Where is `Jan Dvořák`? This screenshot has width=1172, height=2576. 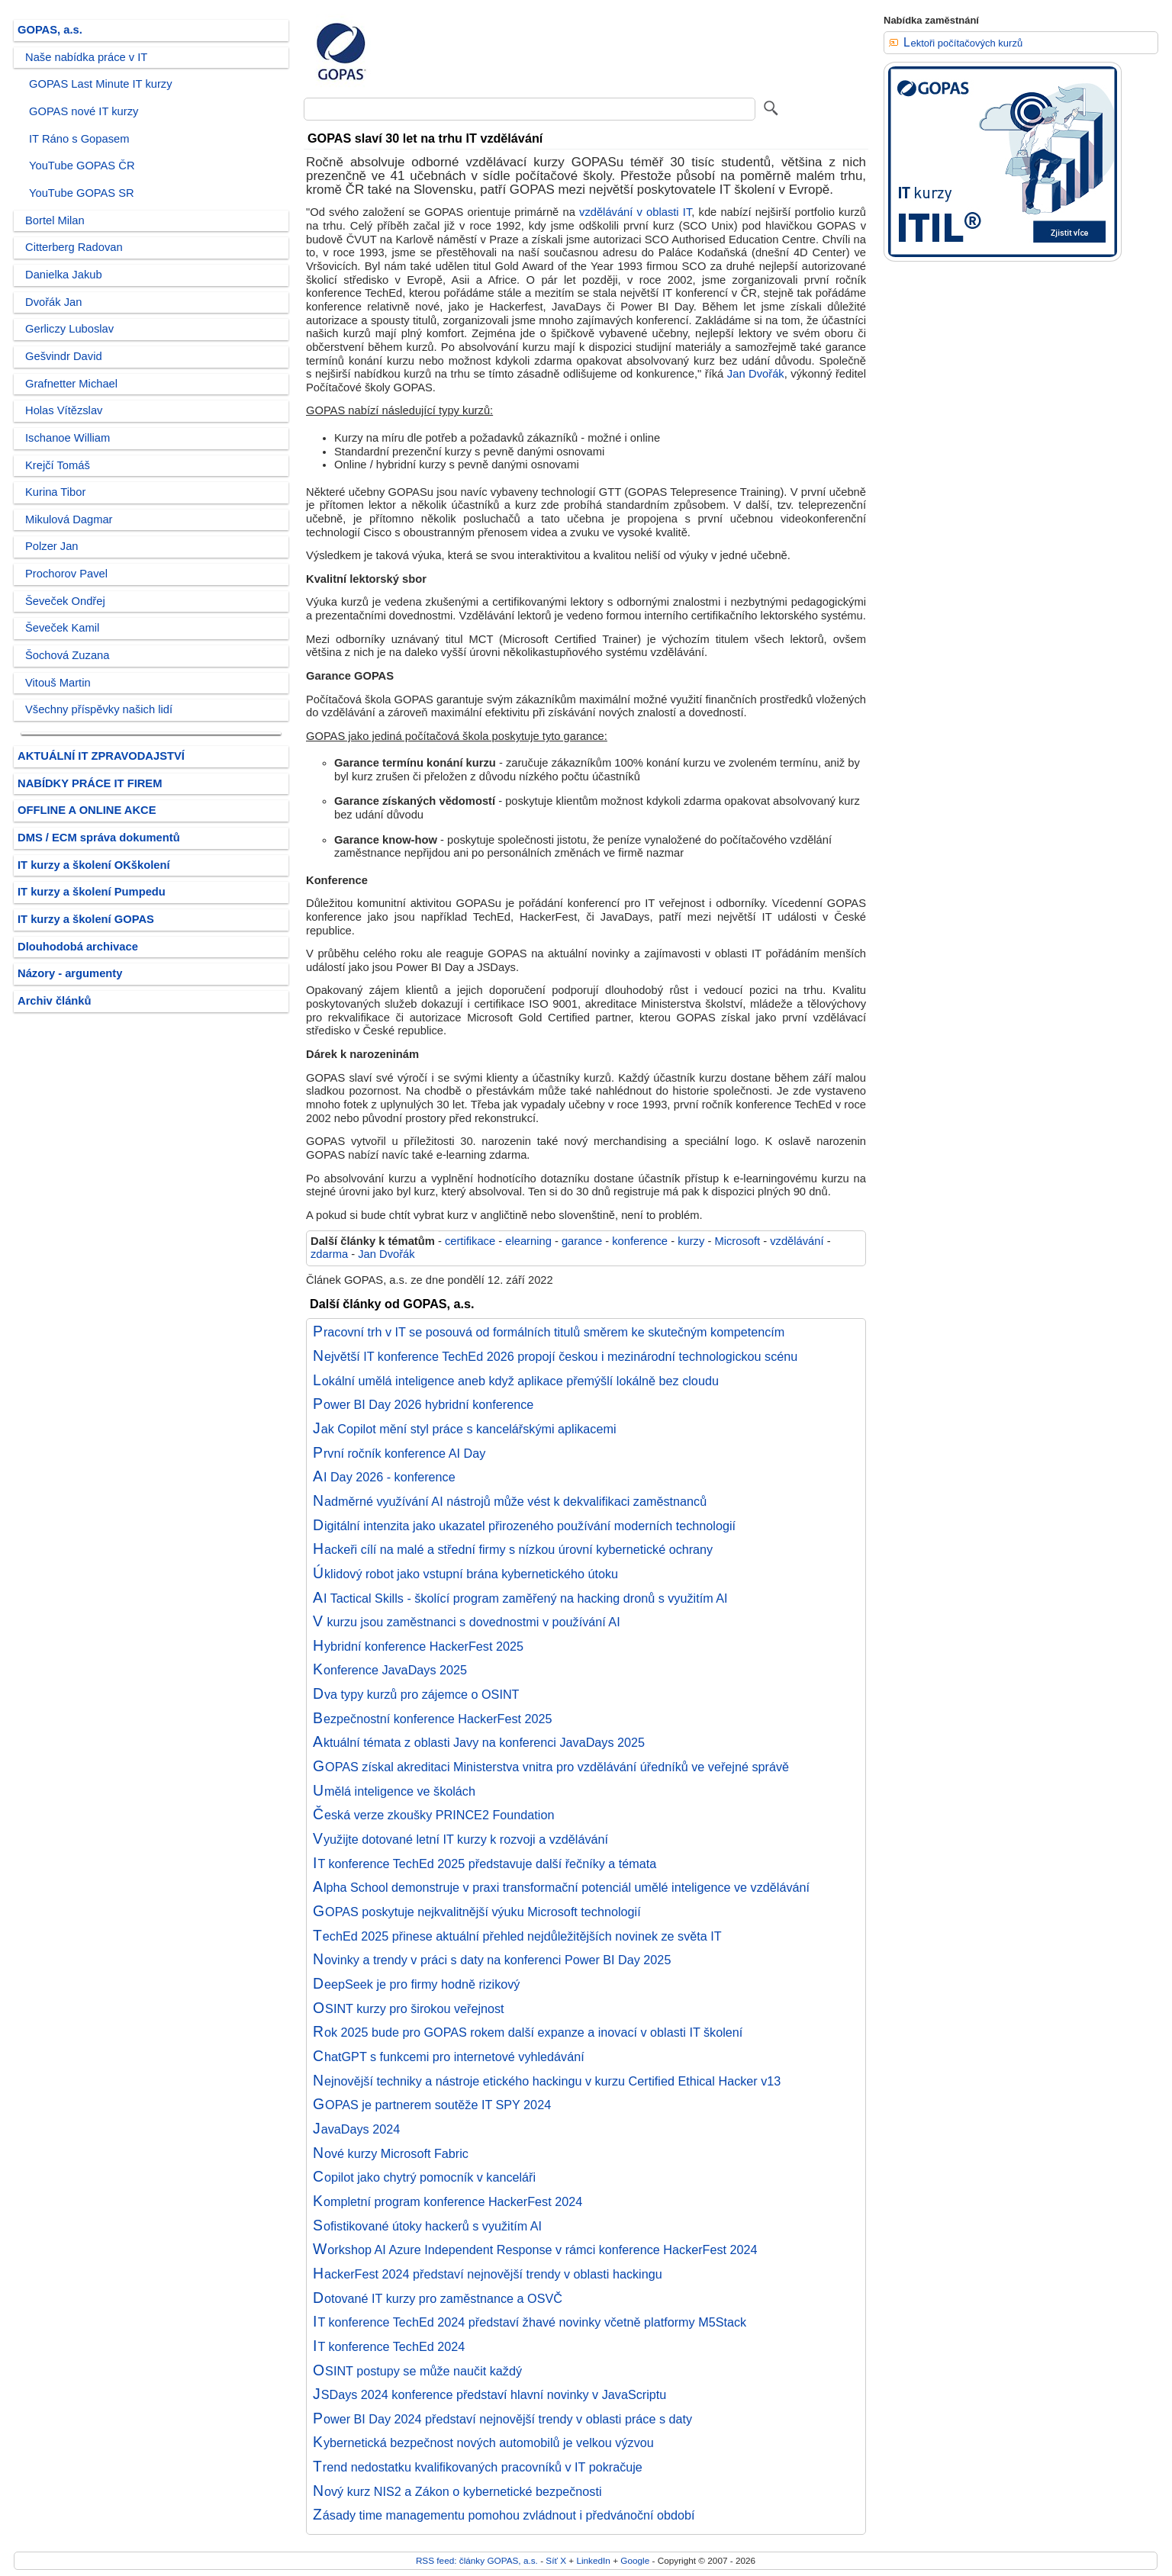
Jan Dvořák is located at coordinates (755, 374).